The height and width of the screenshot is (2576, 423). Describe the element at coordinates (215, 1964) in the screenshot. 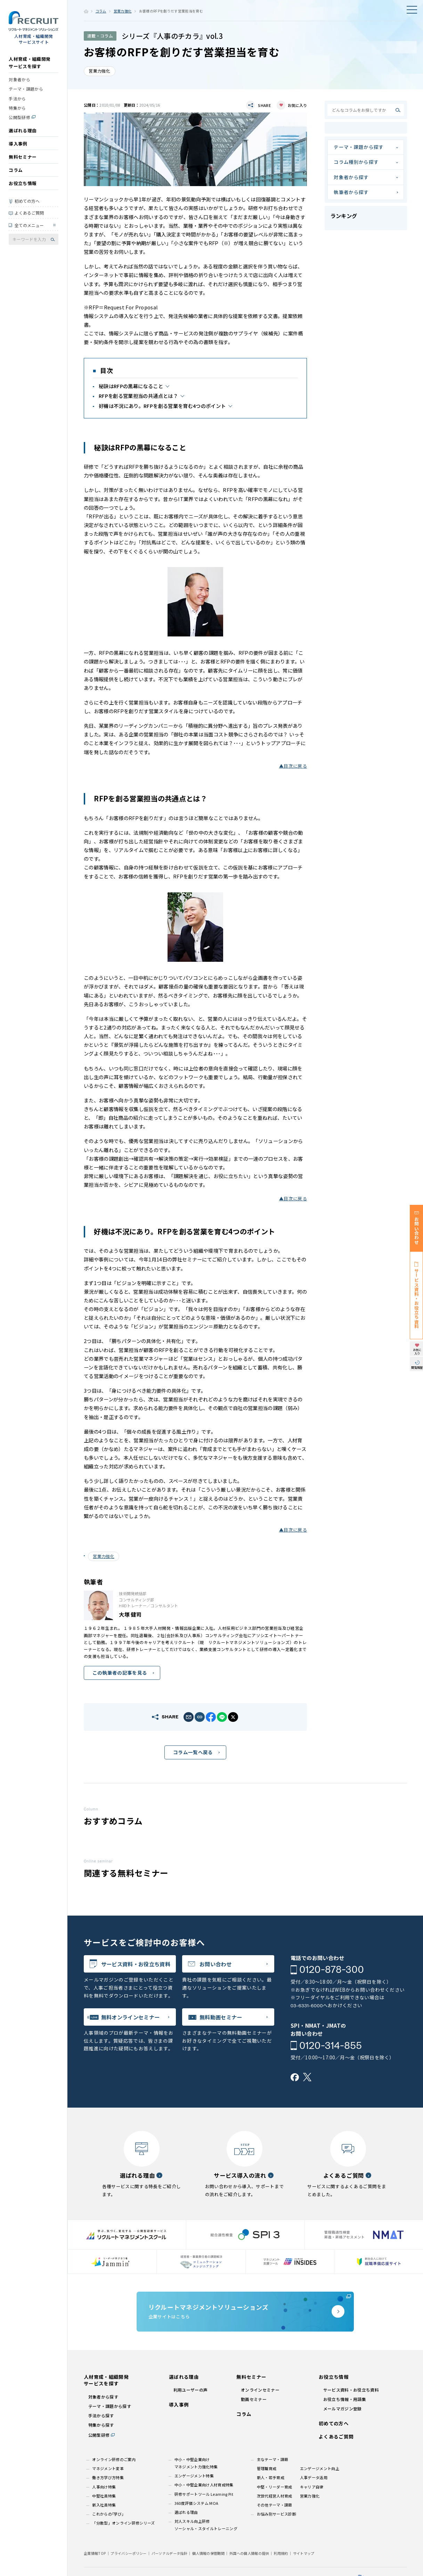

I see `お問い合わせ` at that location.